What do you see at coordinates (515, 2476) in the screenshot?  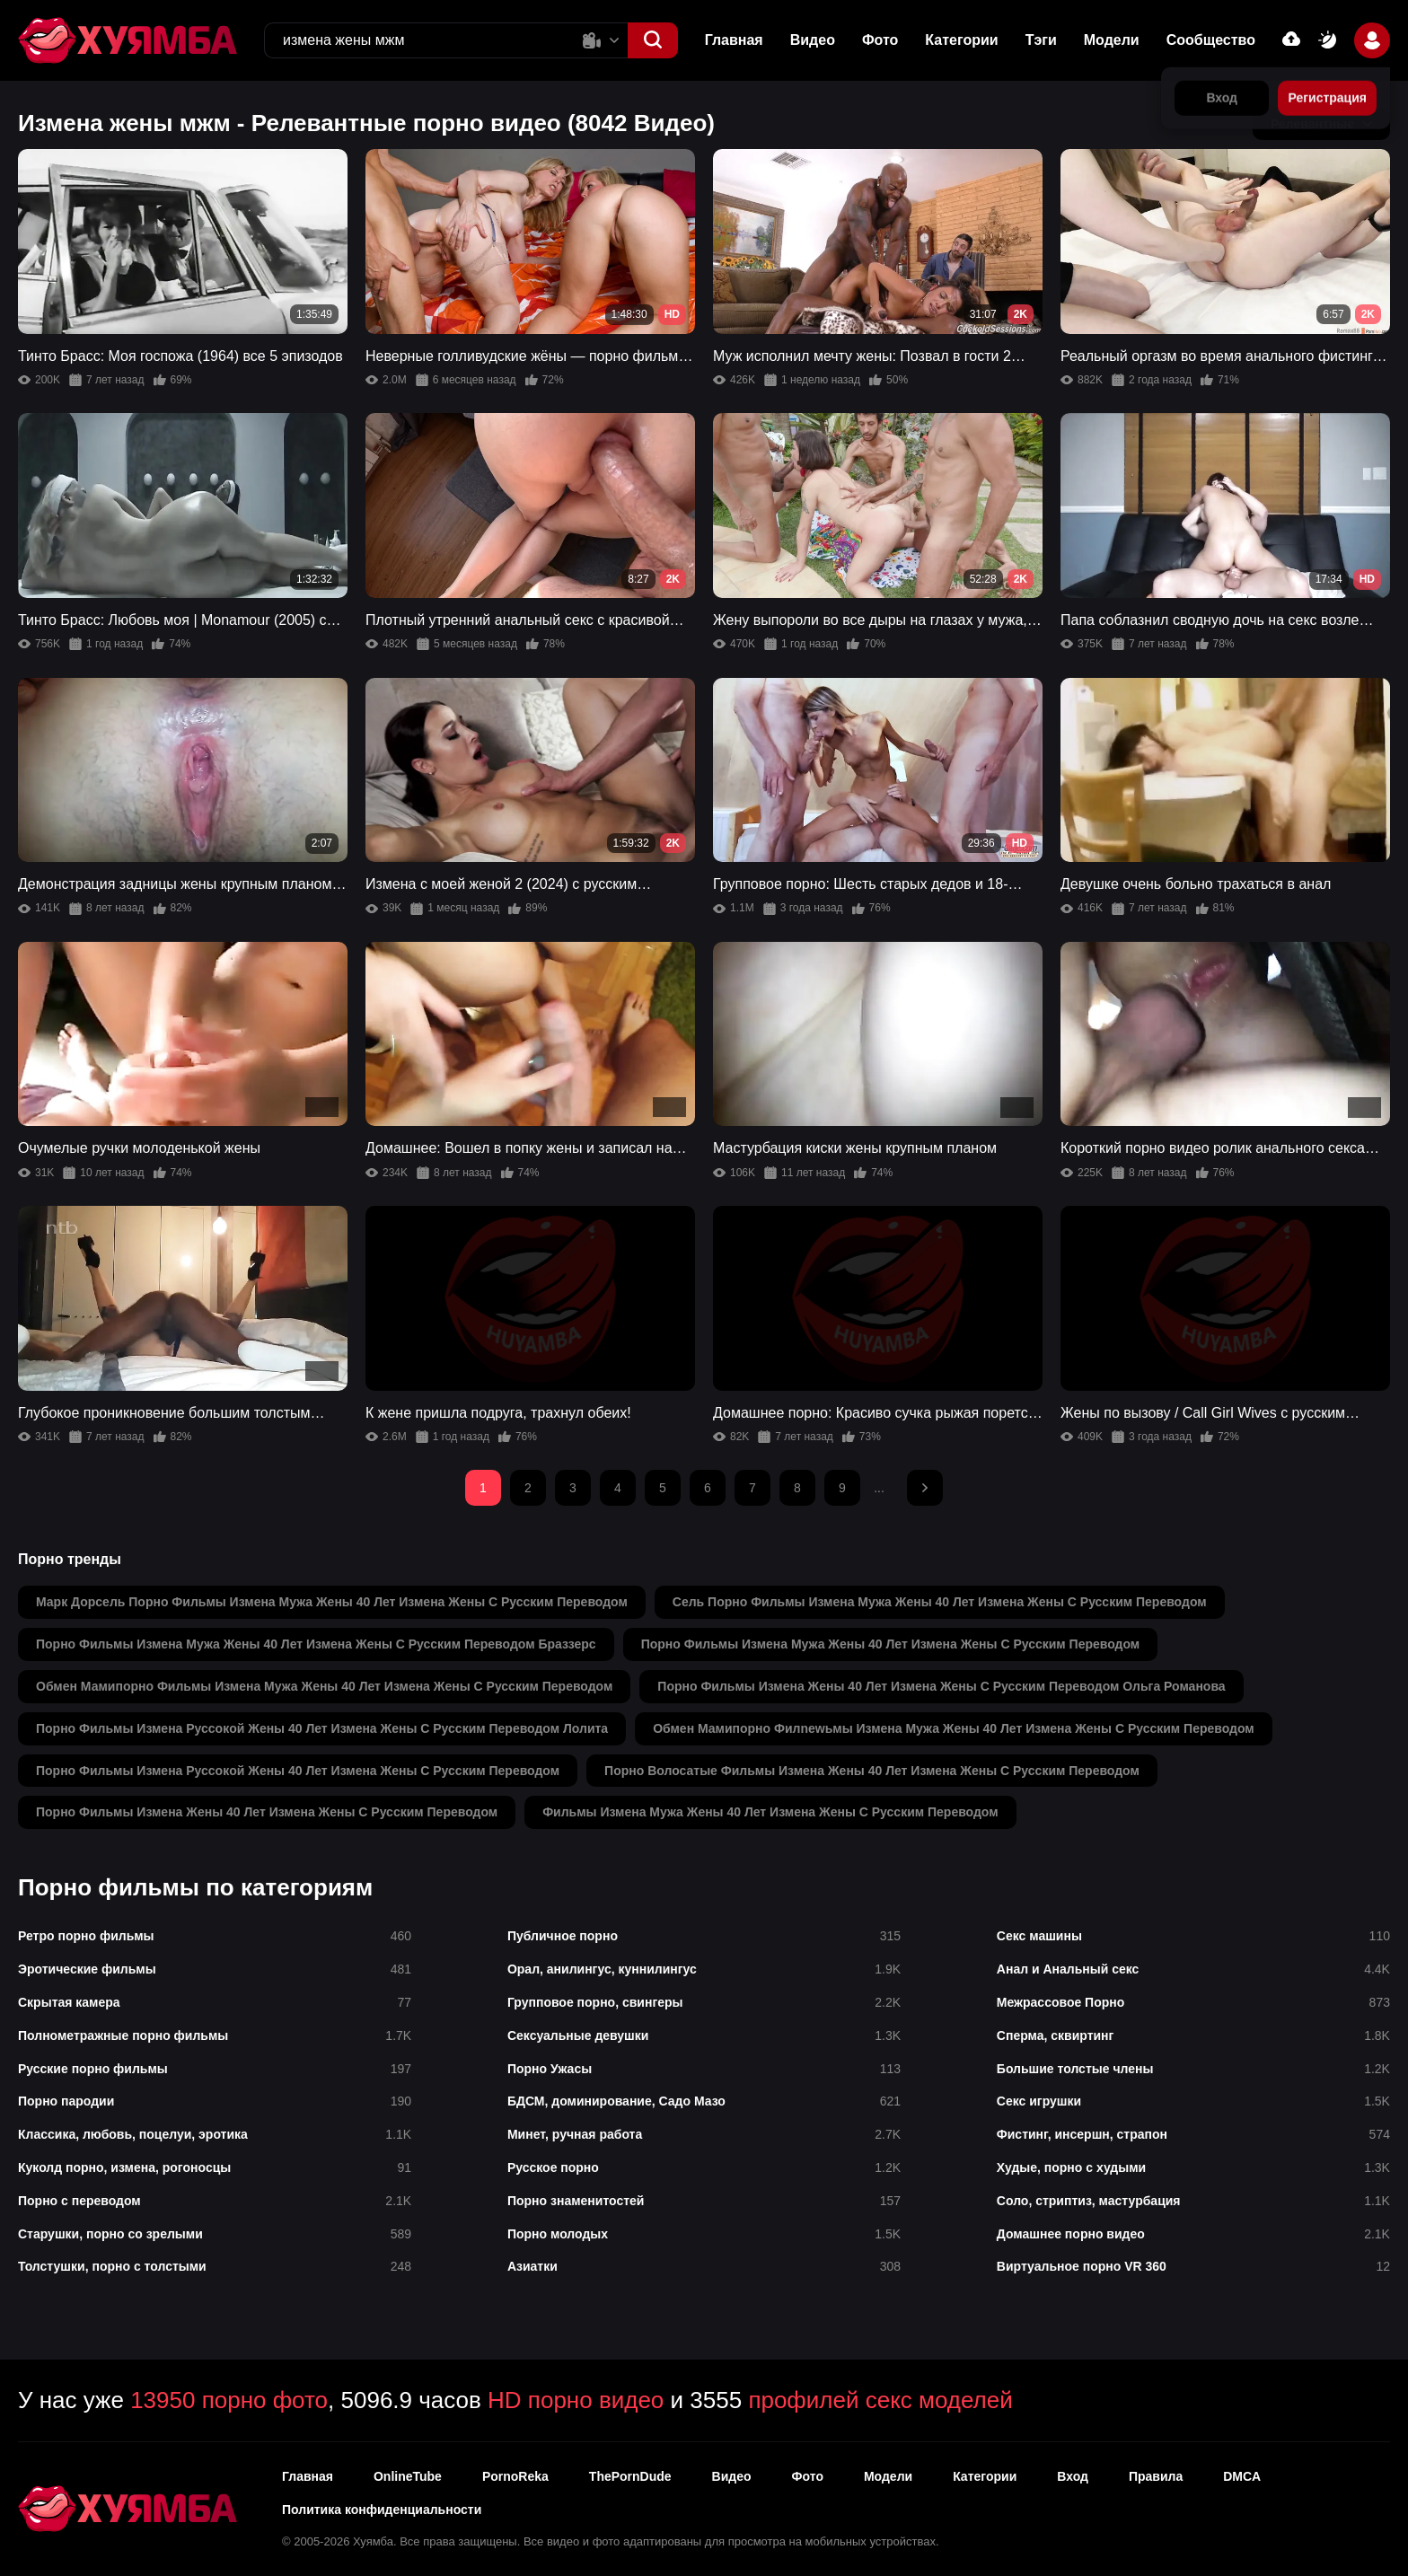 I see `PornoReka` at bounding box center [515, 2476].